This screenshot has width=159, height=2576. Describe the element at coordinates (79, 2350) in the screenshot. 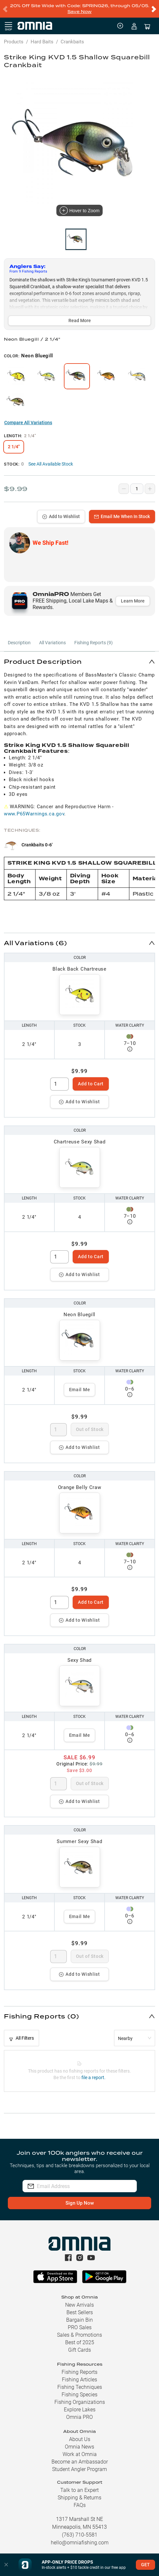

I see `Gift Cards` at that location.